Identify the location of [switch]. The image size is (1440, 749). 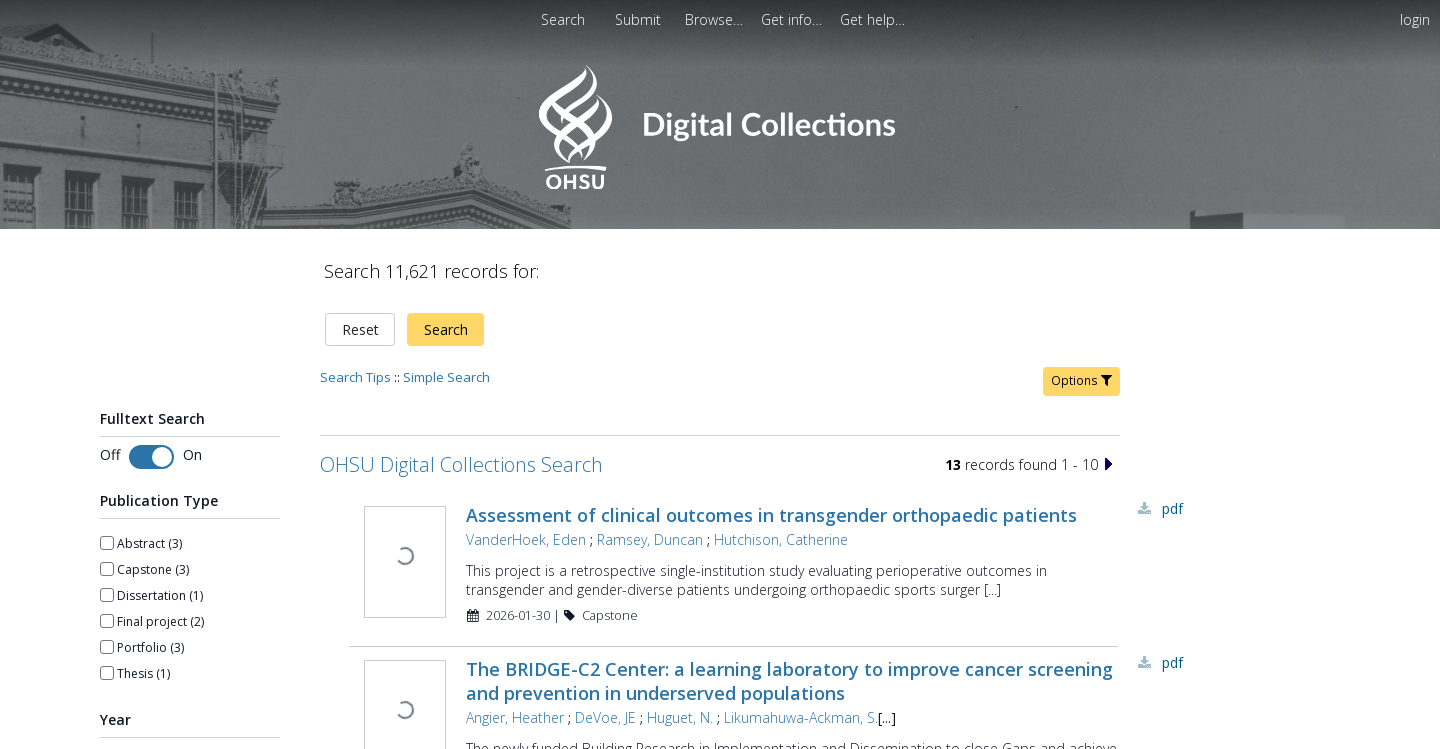
(151, 457).